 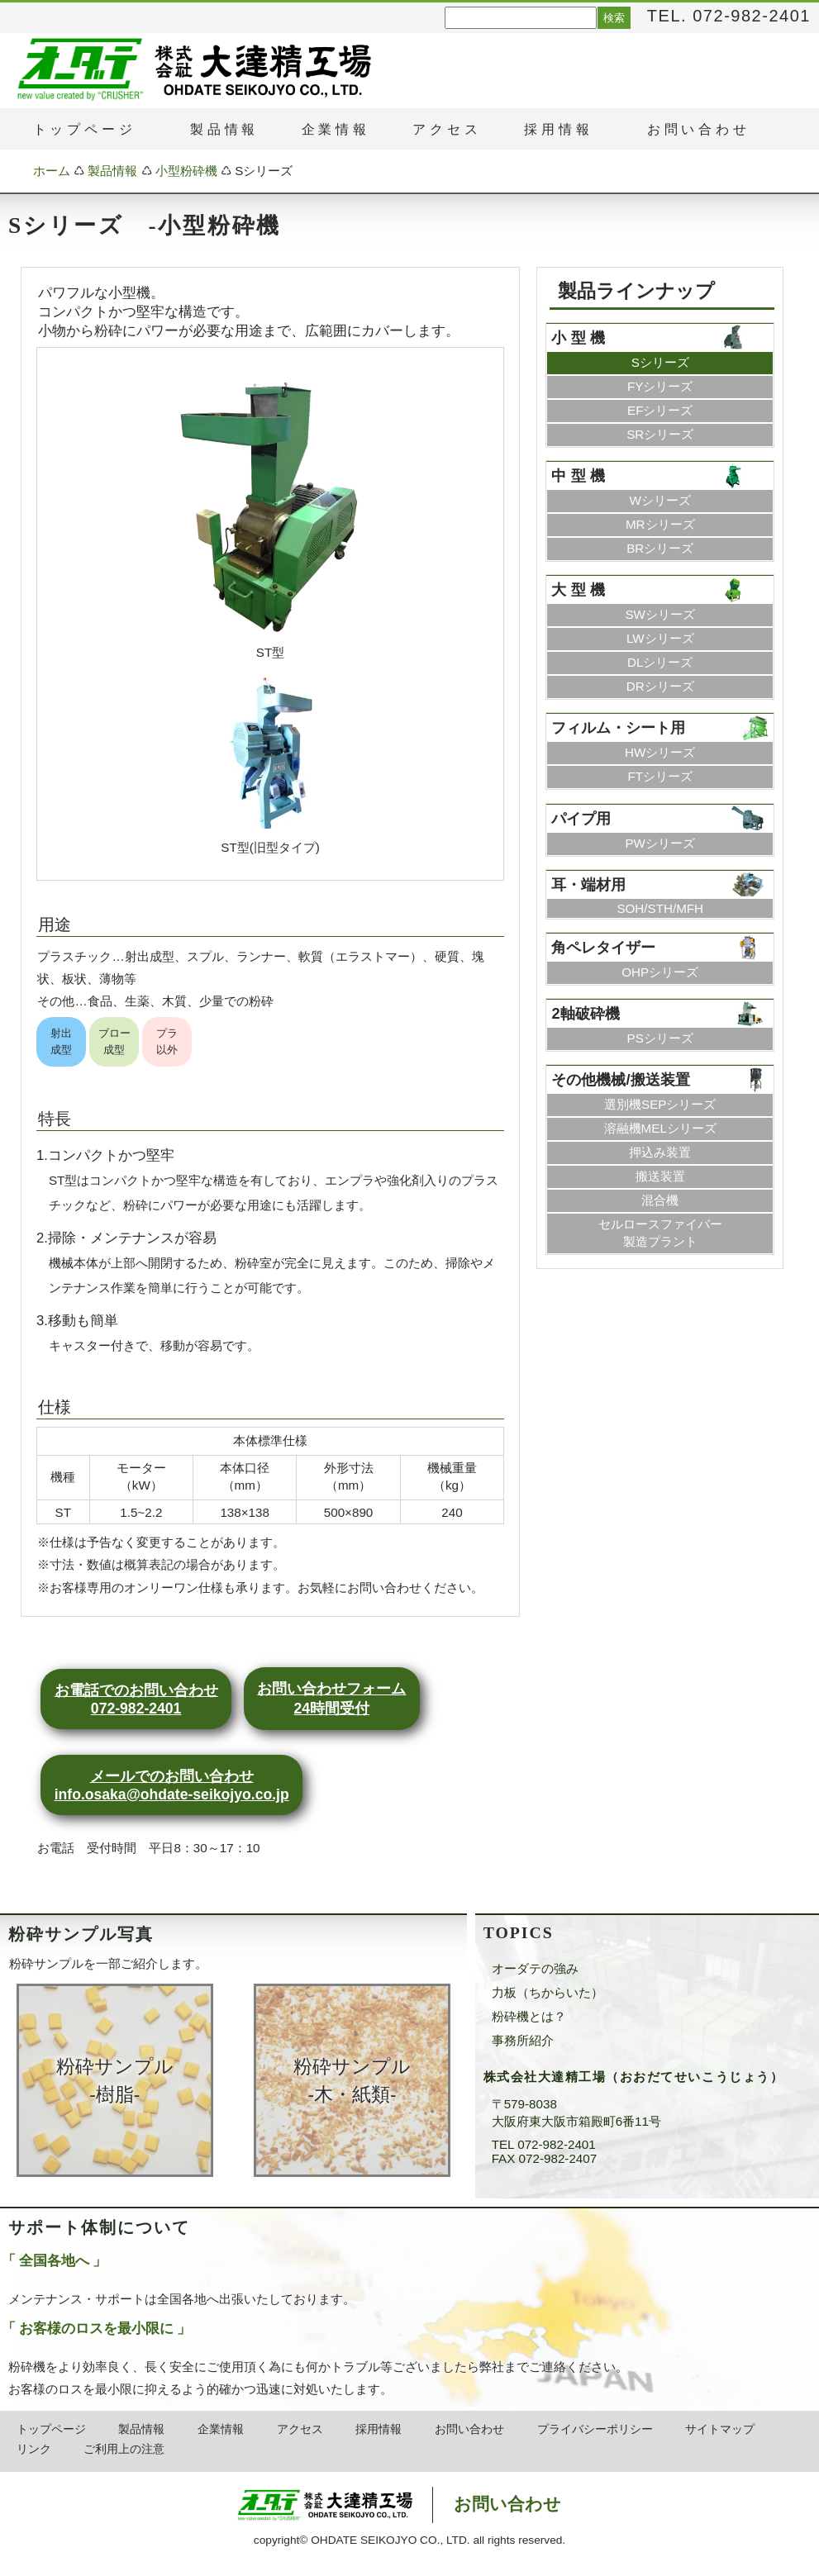 What do you see at coordinates (660, 908) in the screenshot?
I see `SOH/STH/MFH` at bounding box center [660, 908].